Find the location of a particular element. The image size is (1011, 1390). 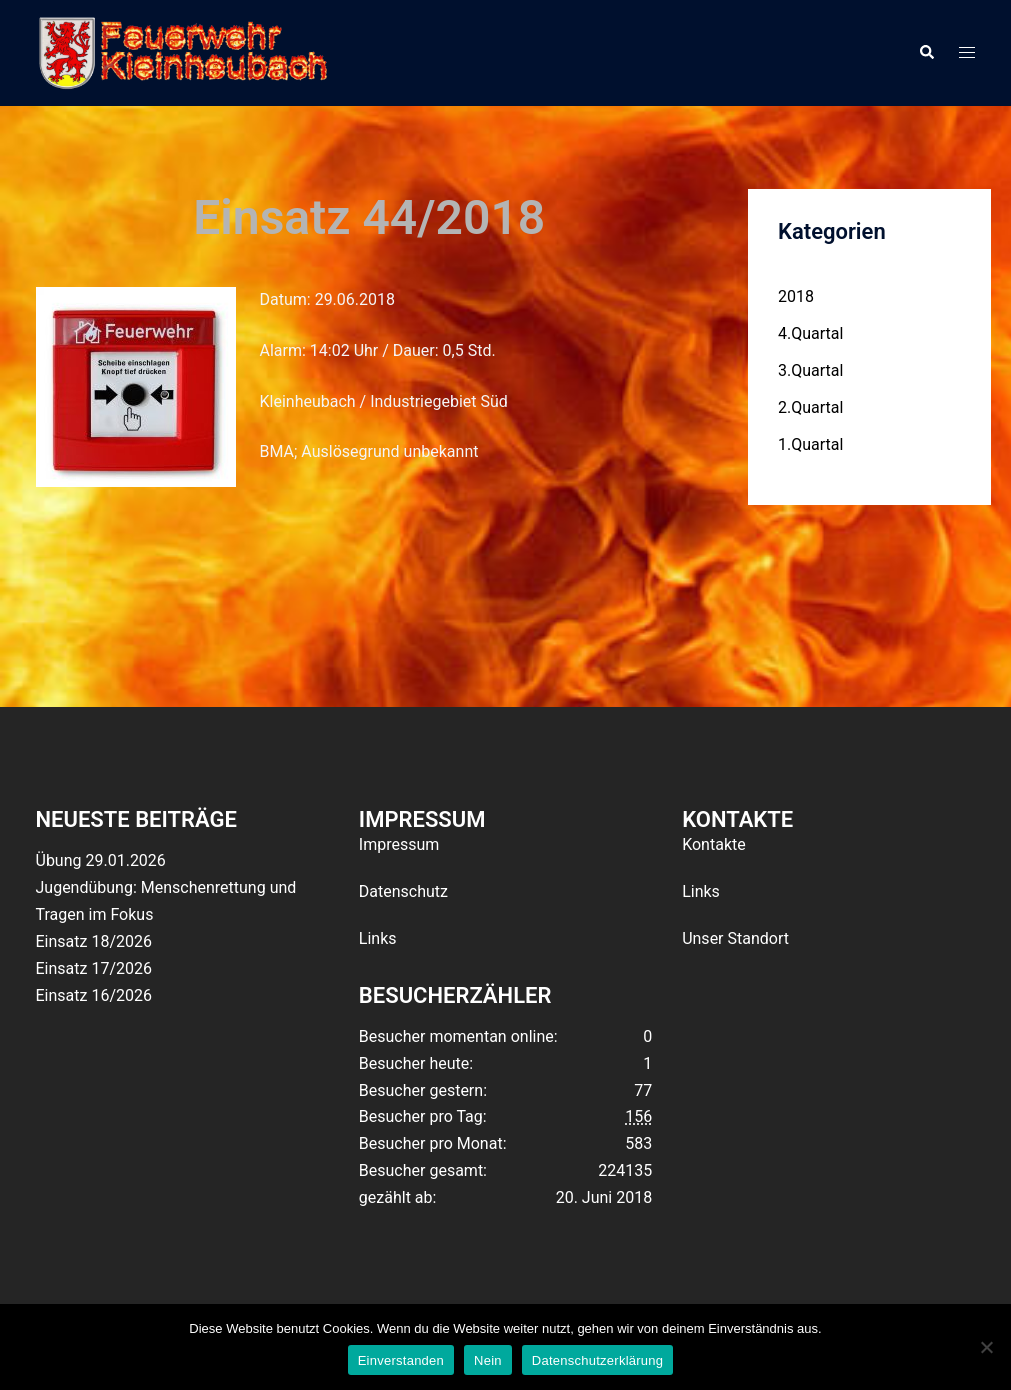

Datenschutz is located at coordinates (403, 891).